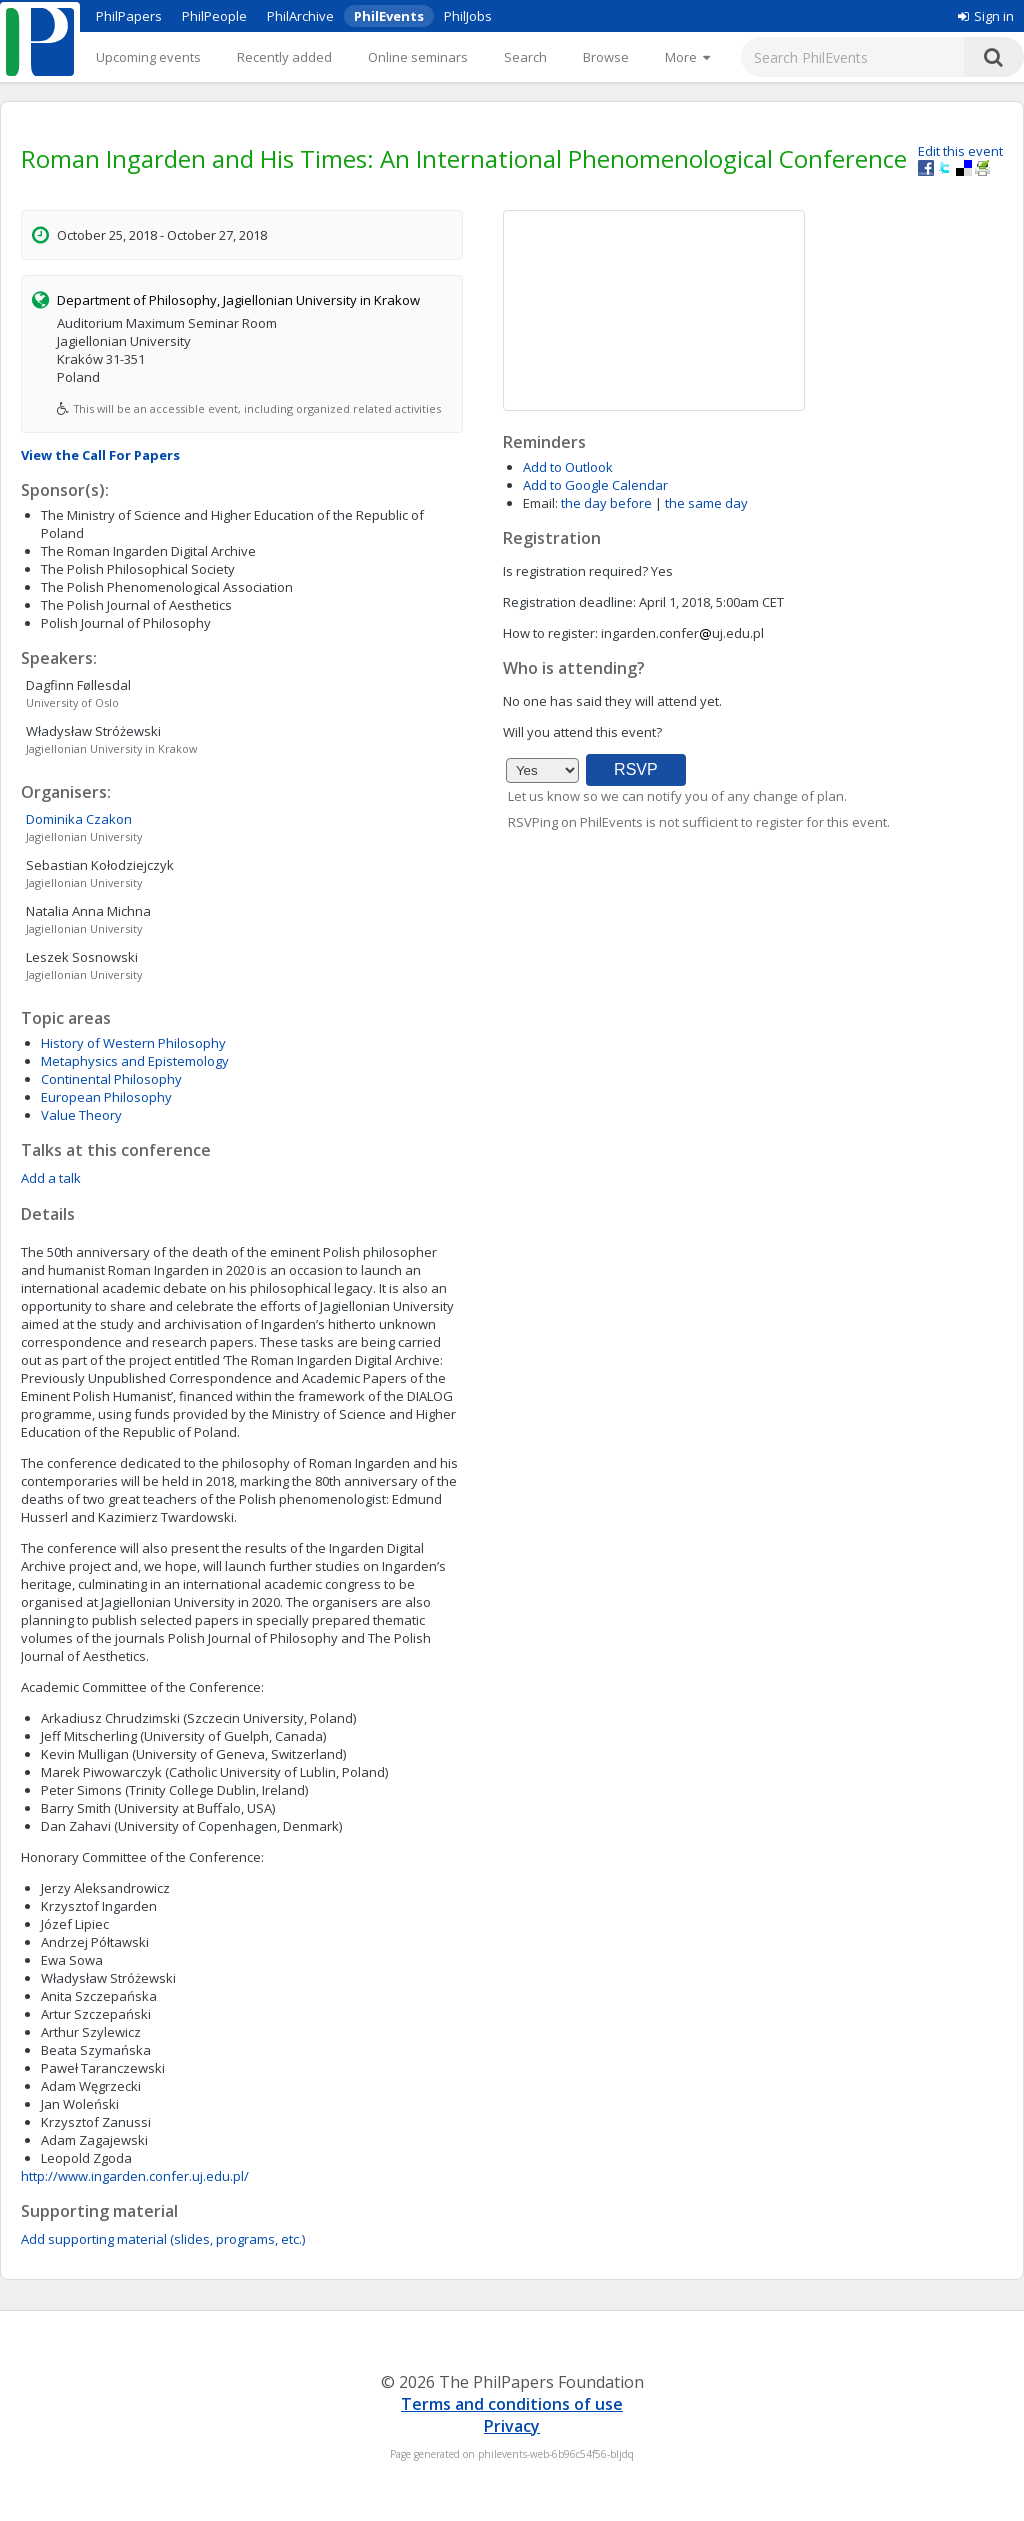 The image size is (1024, 2521). Describe the element at coordinates (81, 1115) in the screenshot. I see `Value Theory` at that location.